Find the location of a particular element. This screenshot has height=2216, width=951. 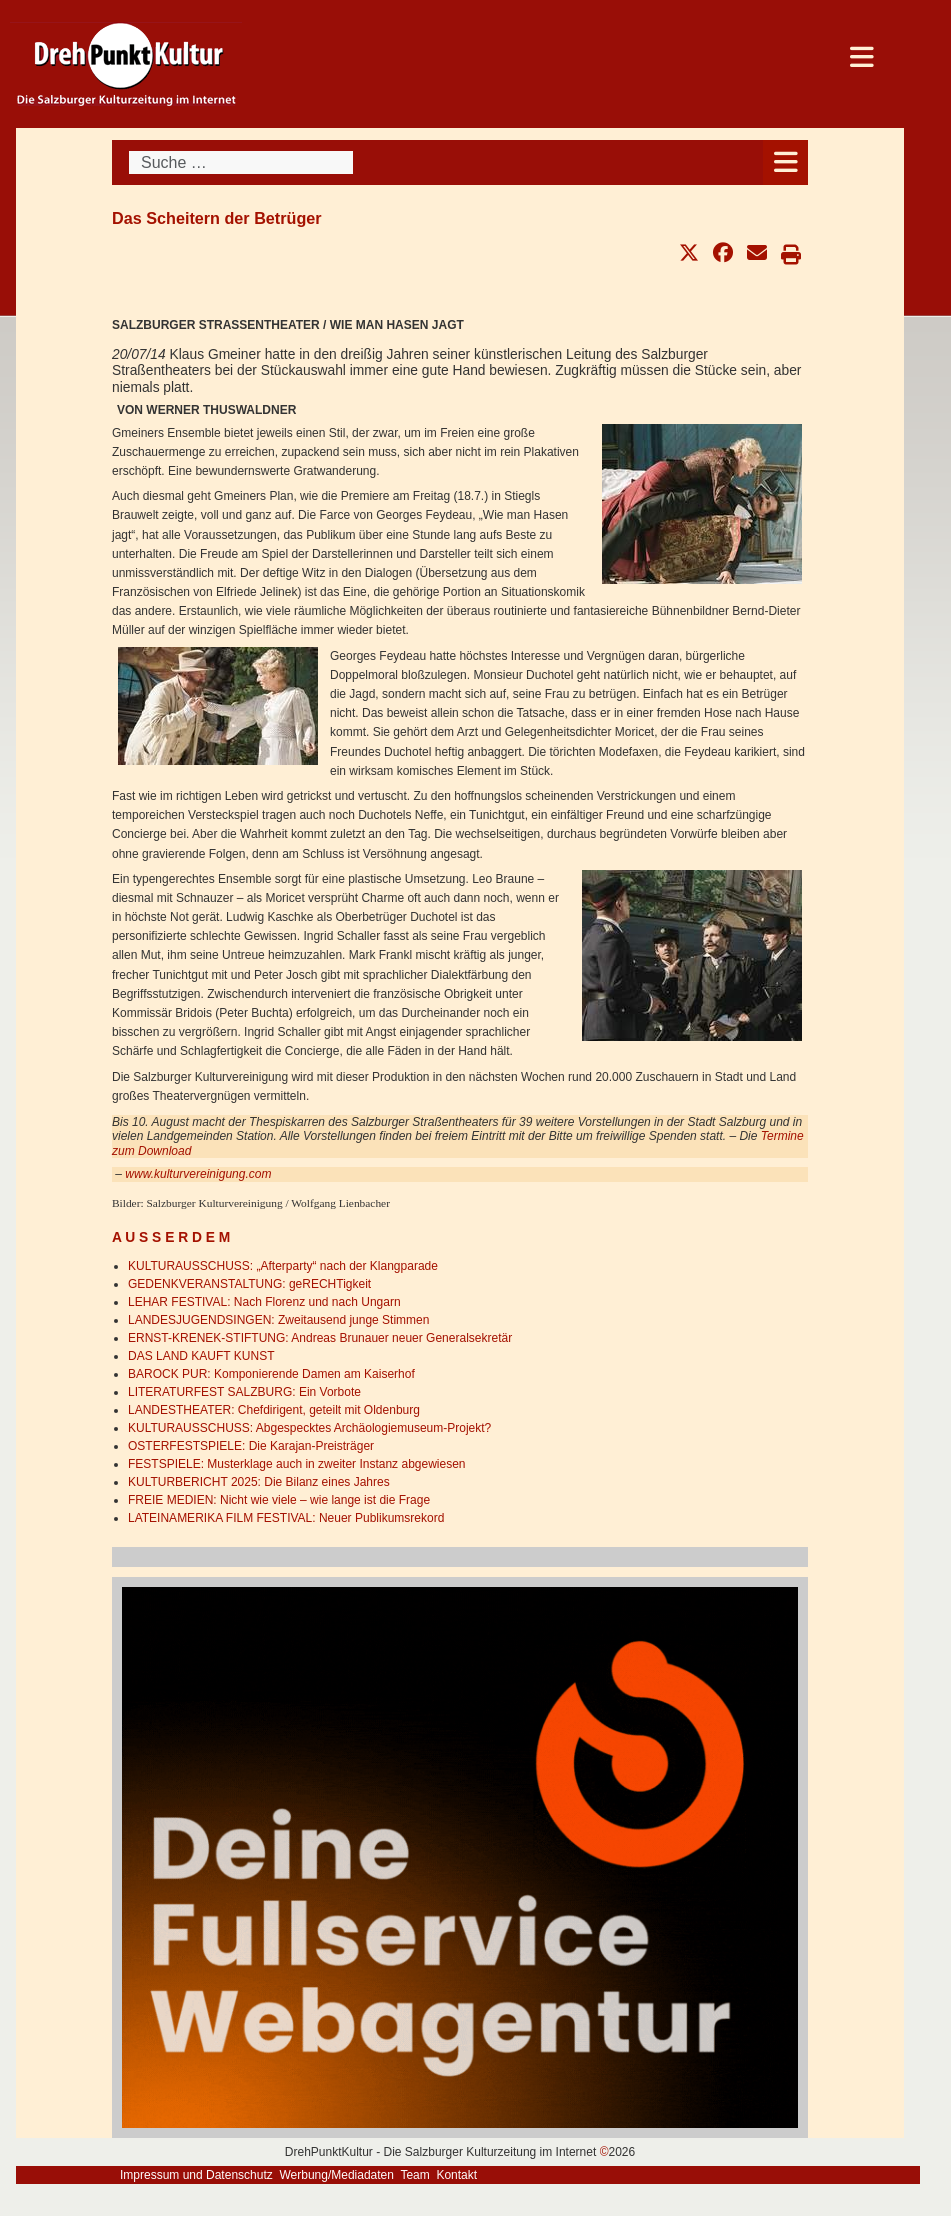

Team is located at coordinates (414, 2175).